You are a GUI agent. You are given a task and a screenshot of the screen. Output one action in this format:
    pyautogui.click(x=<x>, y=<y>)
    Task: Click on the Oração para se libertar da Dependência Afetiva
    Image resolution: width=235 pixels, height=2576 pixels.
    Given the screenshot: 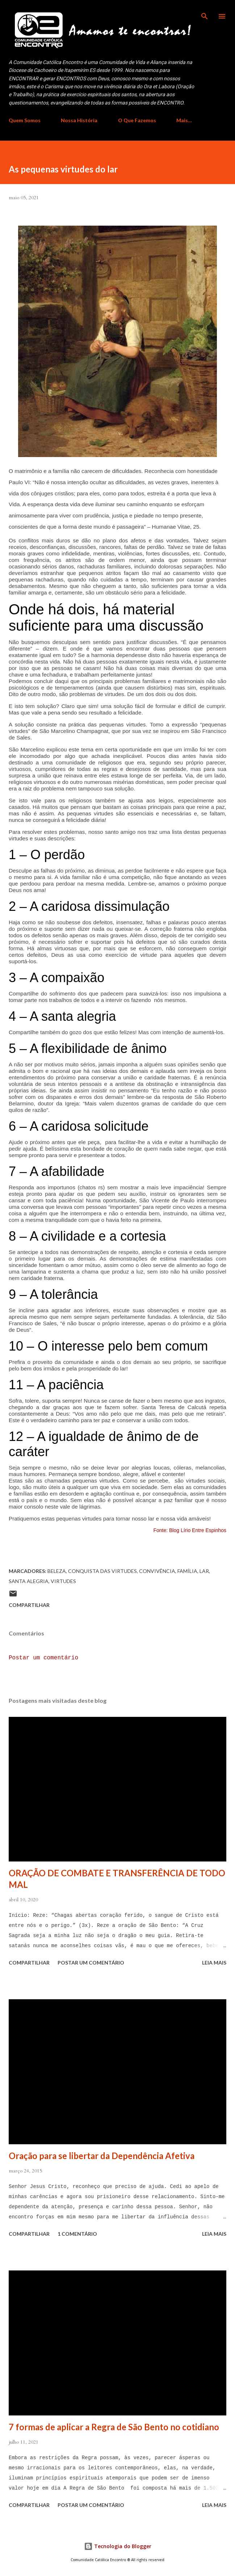 What is the action you would take?
    pyautogui.click(x=101, y=2155)
    